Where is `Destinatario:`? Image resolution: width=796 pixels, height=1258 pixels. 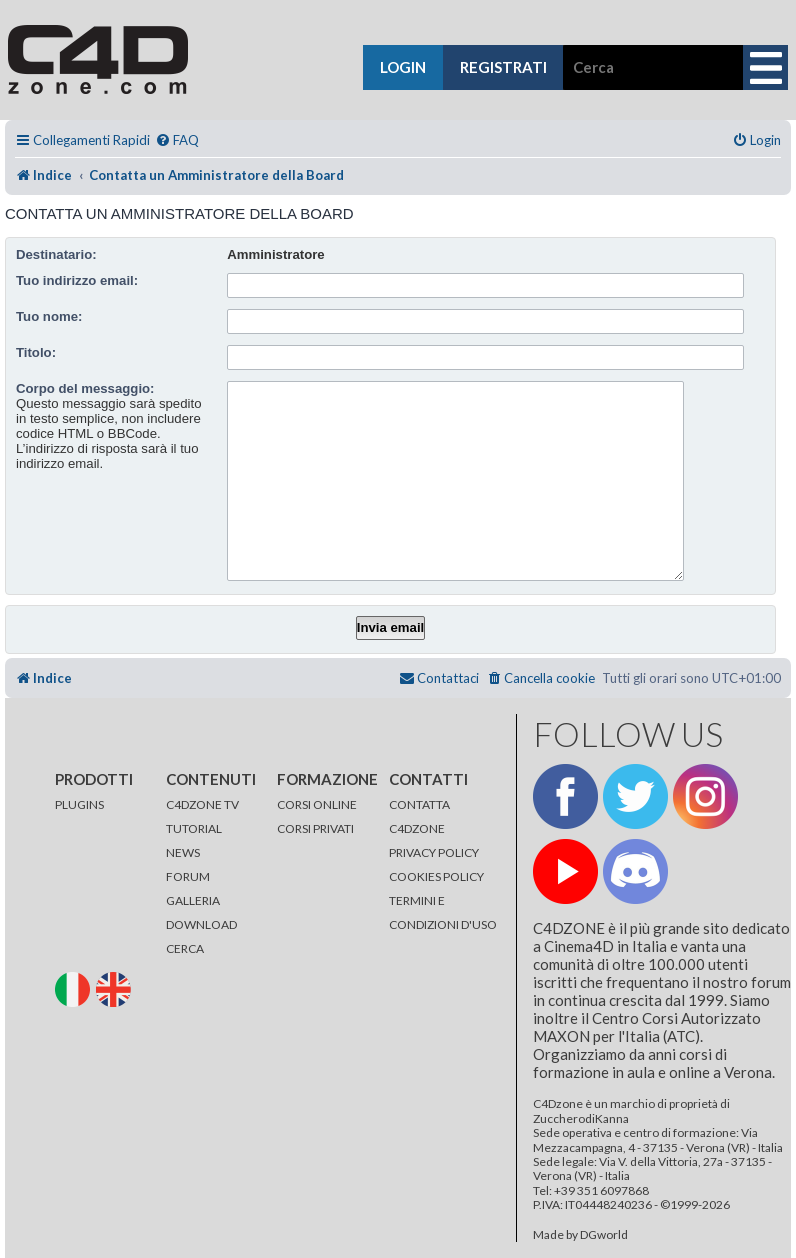
Destinatario: is located at coordinates (56, 254).